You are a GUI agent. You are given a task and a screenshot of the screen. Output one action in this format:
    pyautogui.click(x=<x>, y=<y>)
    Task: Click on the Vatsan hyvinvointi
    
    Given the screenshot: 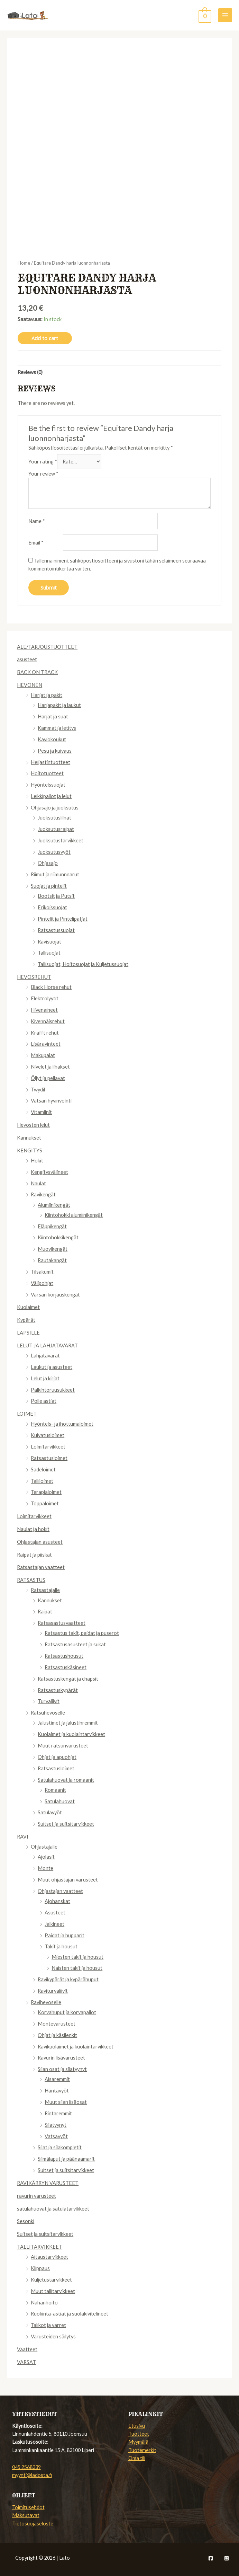 What is the action you would take?
    pyautogui.click(x=51, y=1101)
    